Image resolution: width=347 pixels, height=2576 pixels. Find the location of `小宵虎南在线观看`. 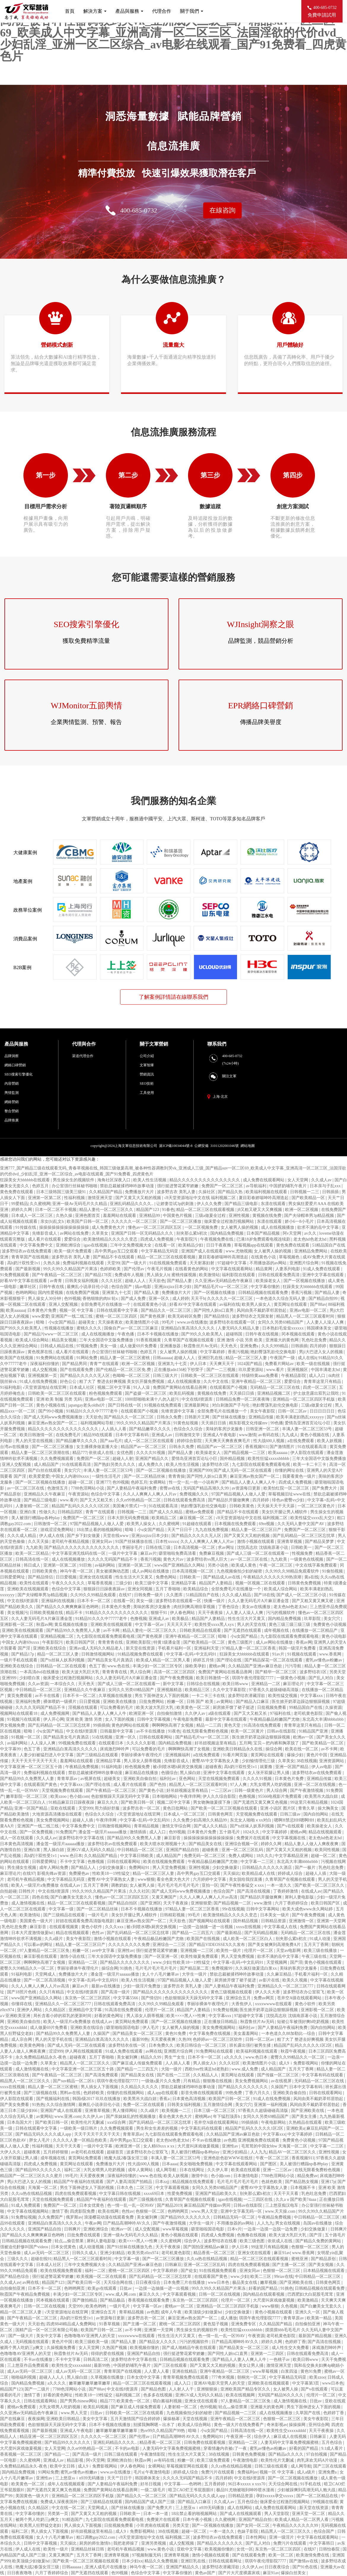

小宵虎南在线观看 is located at coordinates (153, 2525).